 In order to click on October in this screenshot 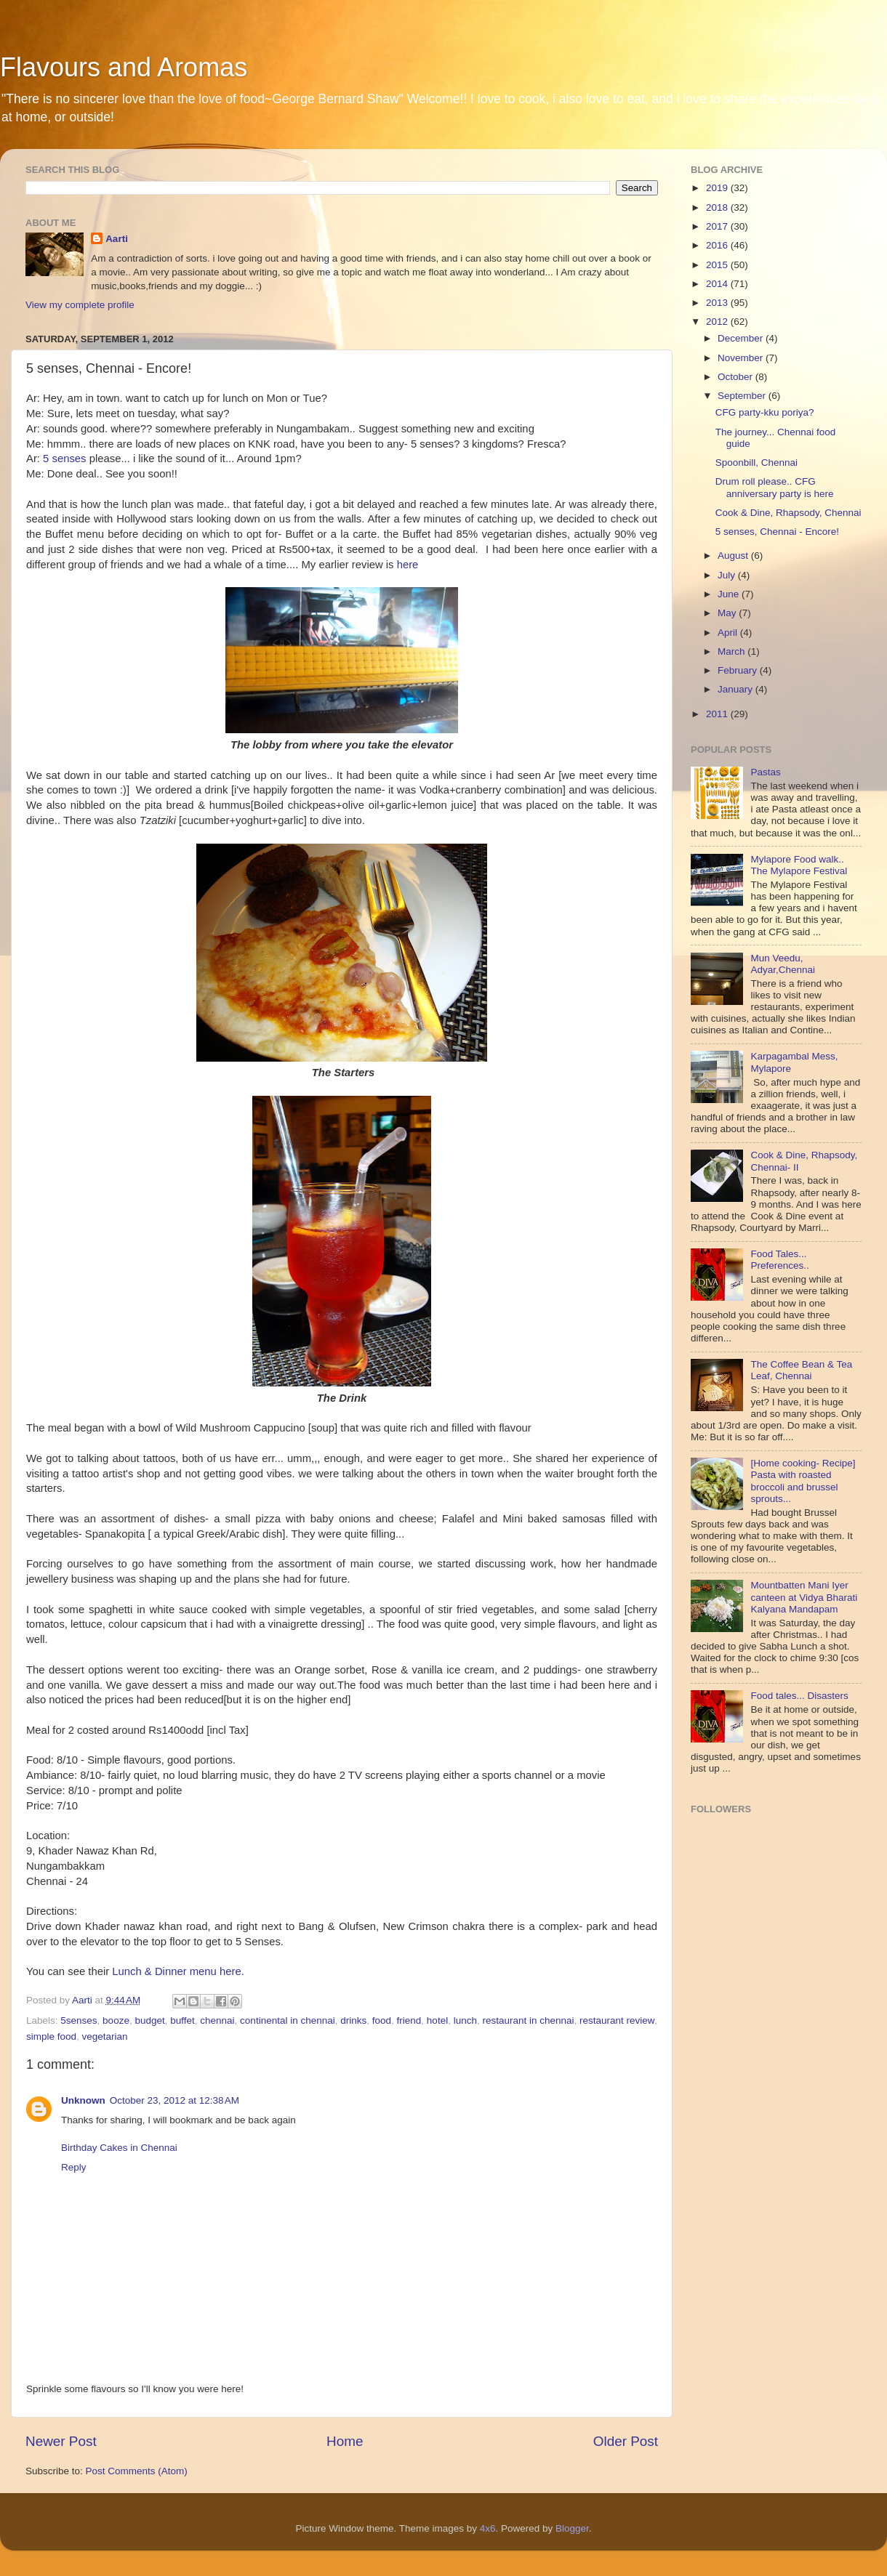, I will do `click(736, 376)`.